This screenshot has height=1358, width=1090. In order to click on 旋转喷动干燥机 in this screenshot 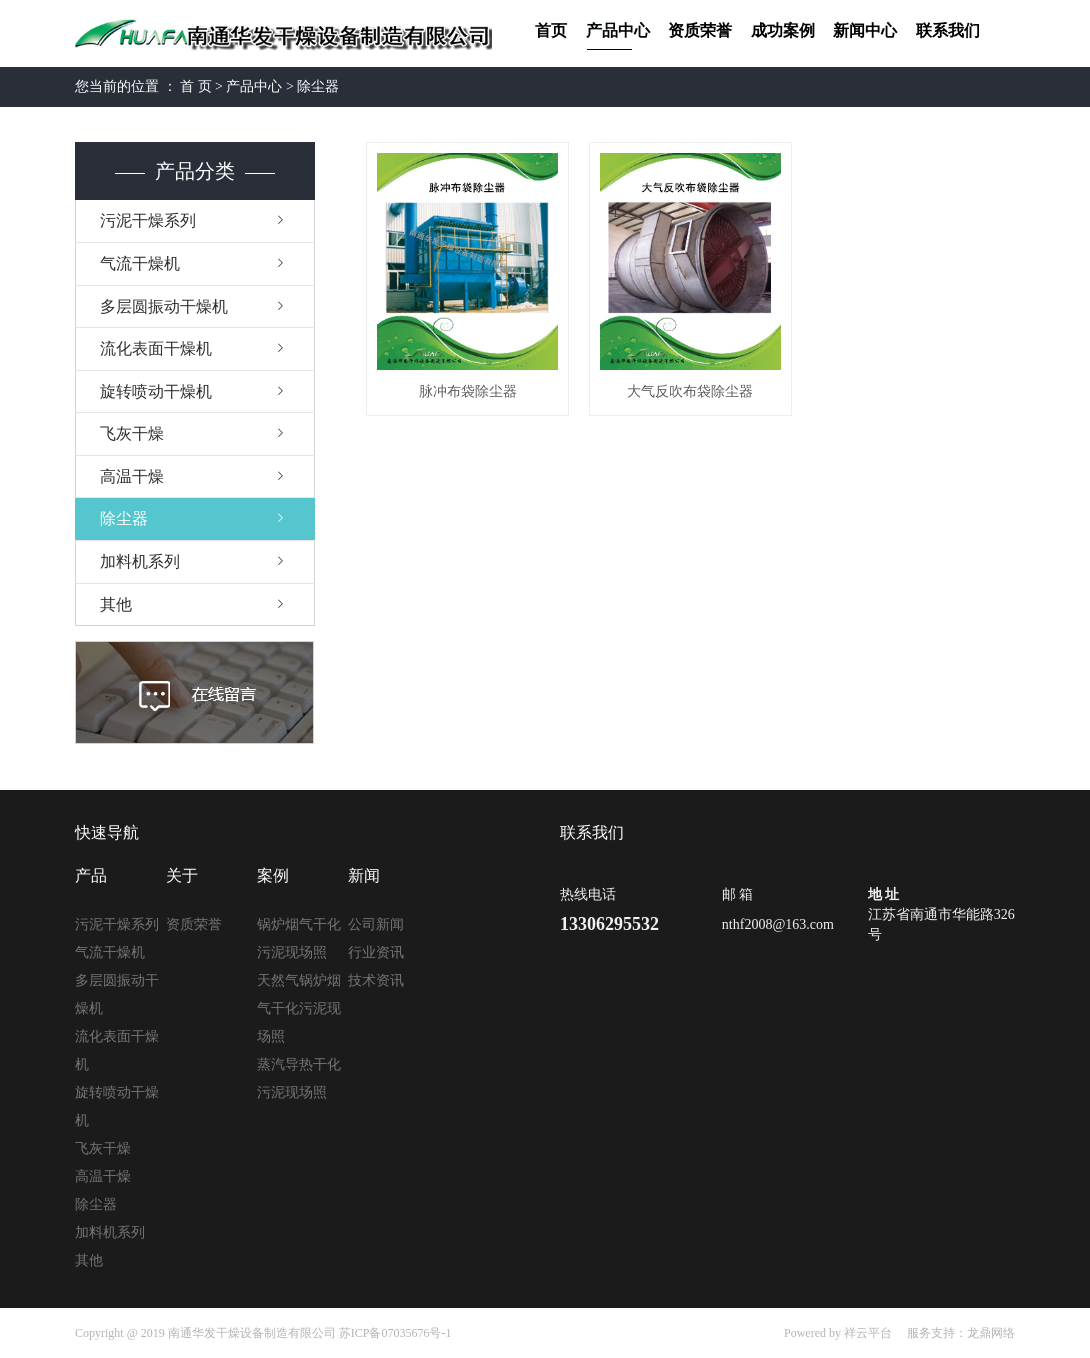, I will do `click(156, 391)`.